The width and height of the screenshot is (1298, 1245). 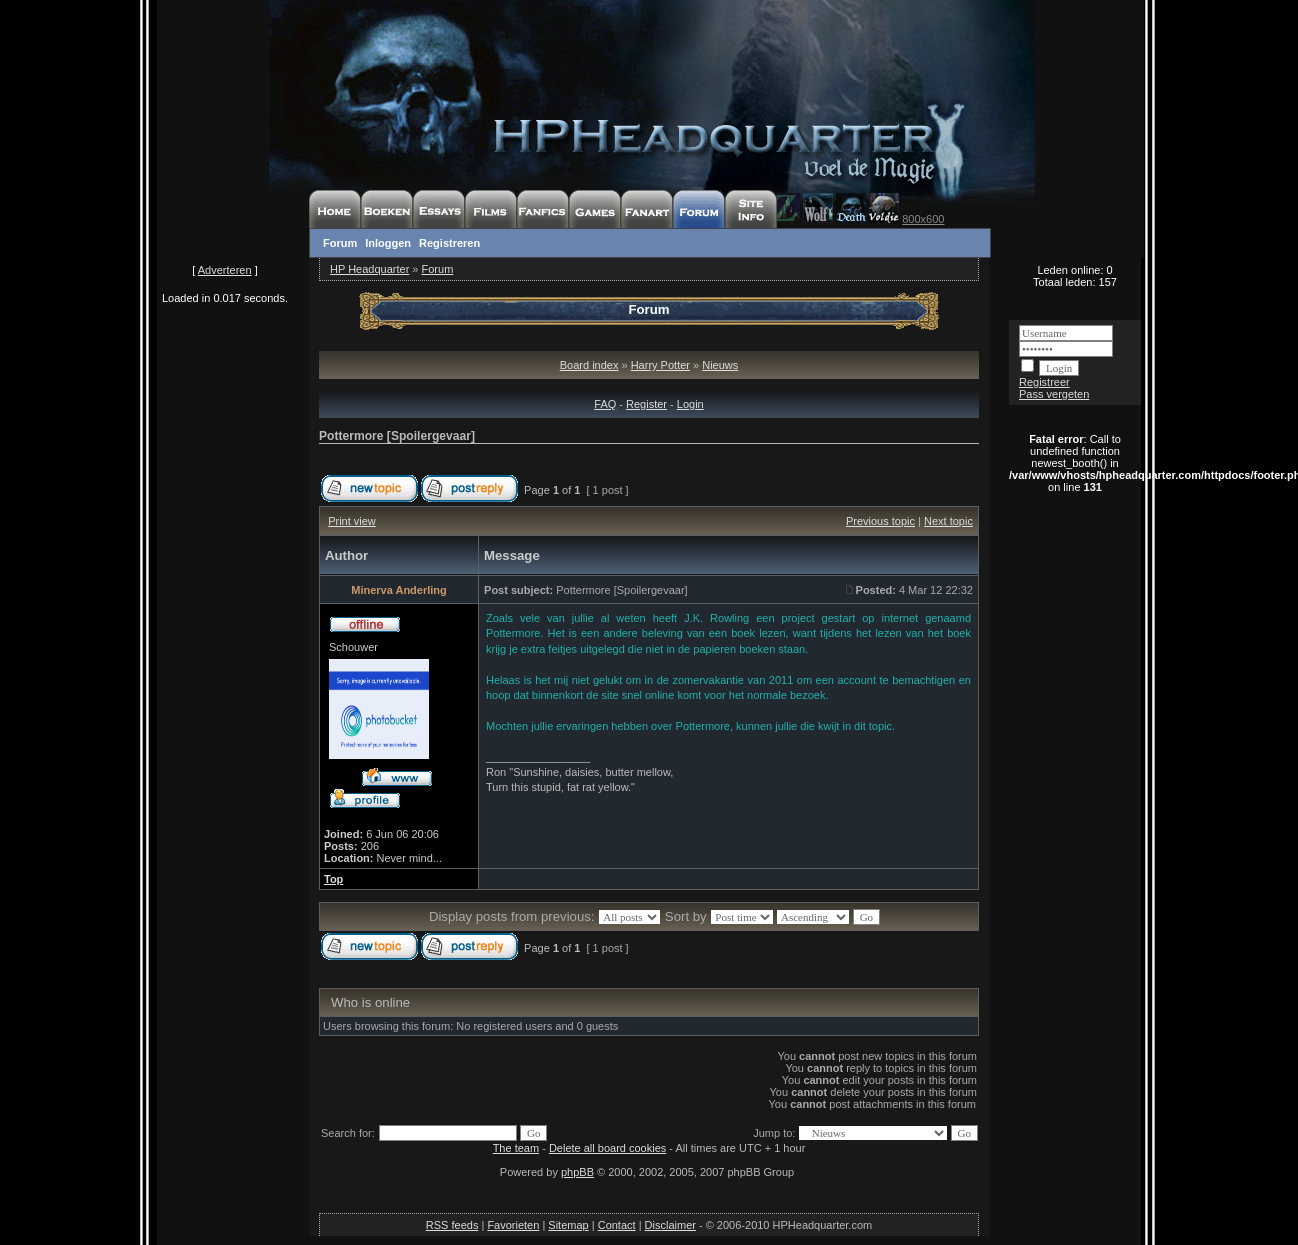 What do you see at coordinates (1044, 382) in the screenshot?
I see `Registreer` at bounding box center [1044, 382].